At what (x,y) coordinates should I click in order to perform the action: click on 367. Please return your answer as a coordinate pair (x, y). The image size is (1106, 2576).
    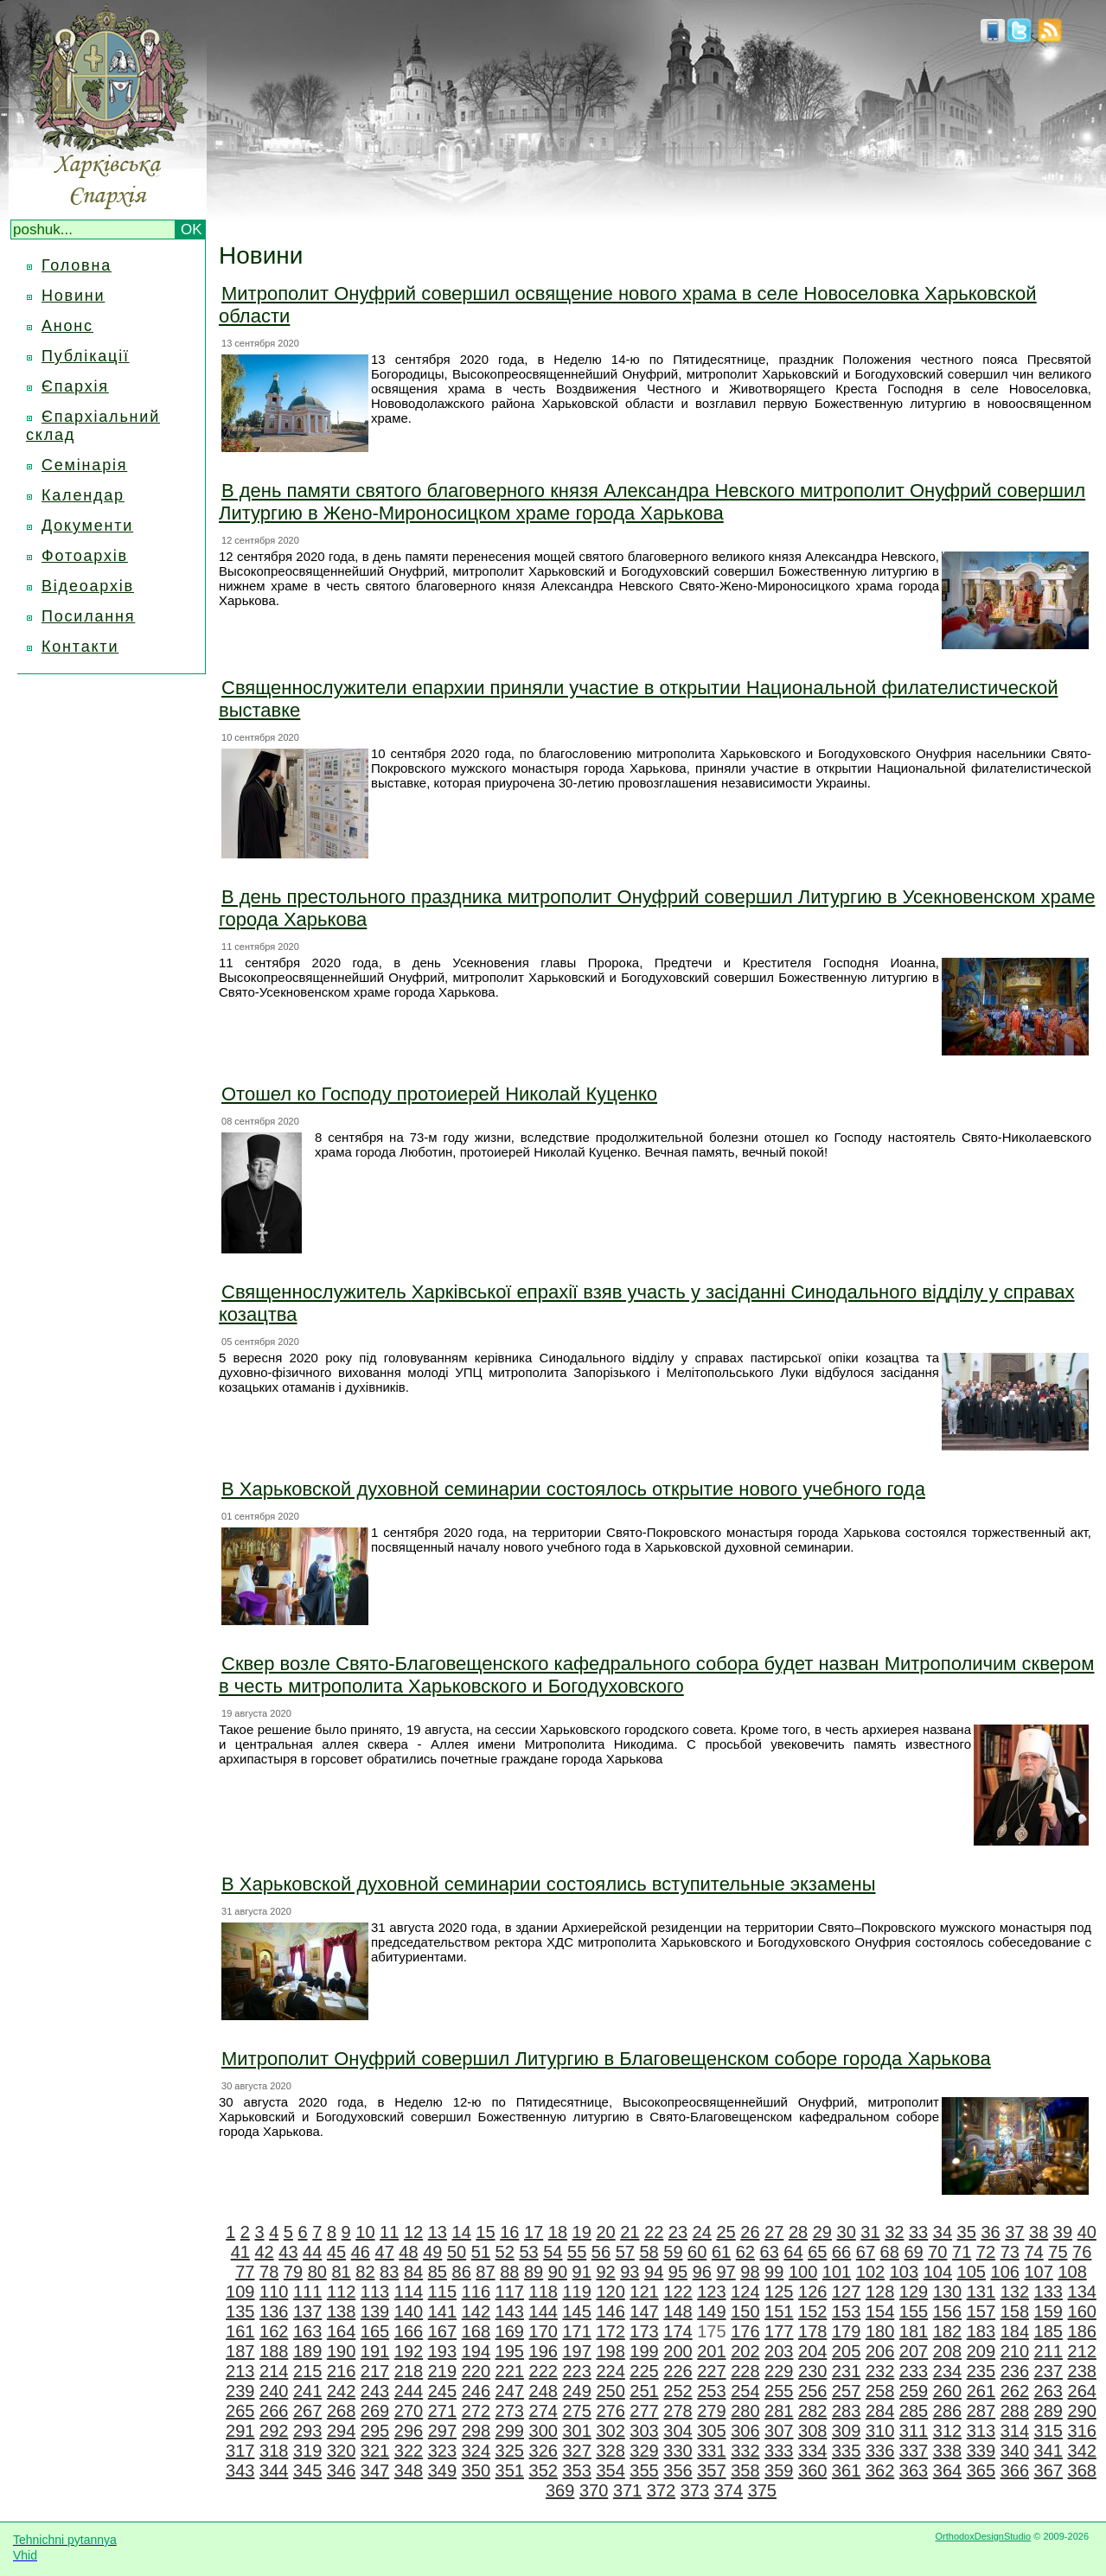
    Looking at the image, I should click on (1048, 2470).